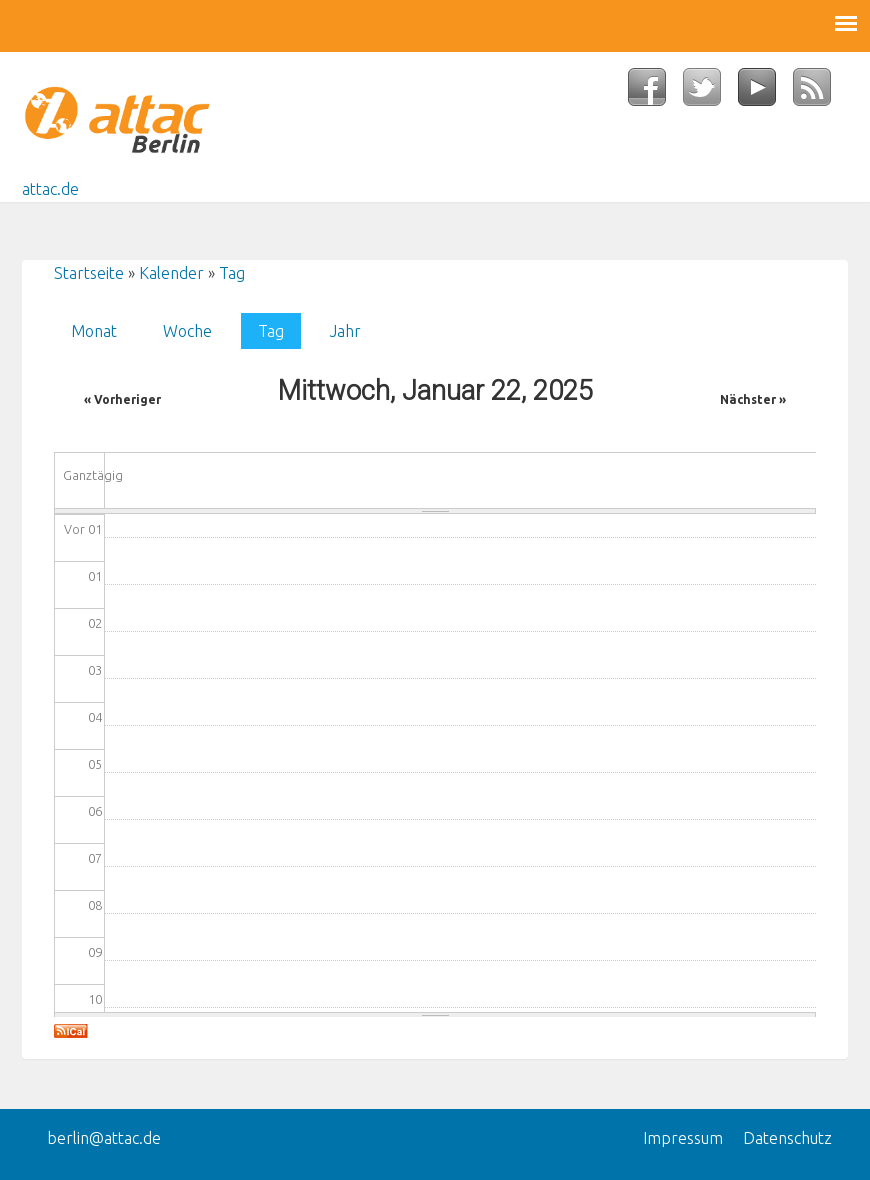  What do you see at coordinates (787, 1138) in the screenshot?
I see `Datenschutz` at bounding box center [787, 1138].